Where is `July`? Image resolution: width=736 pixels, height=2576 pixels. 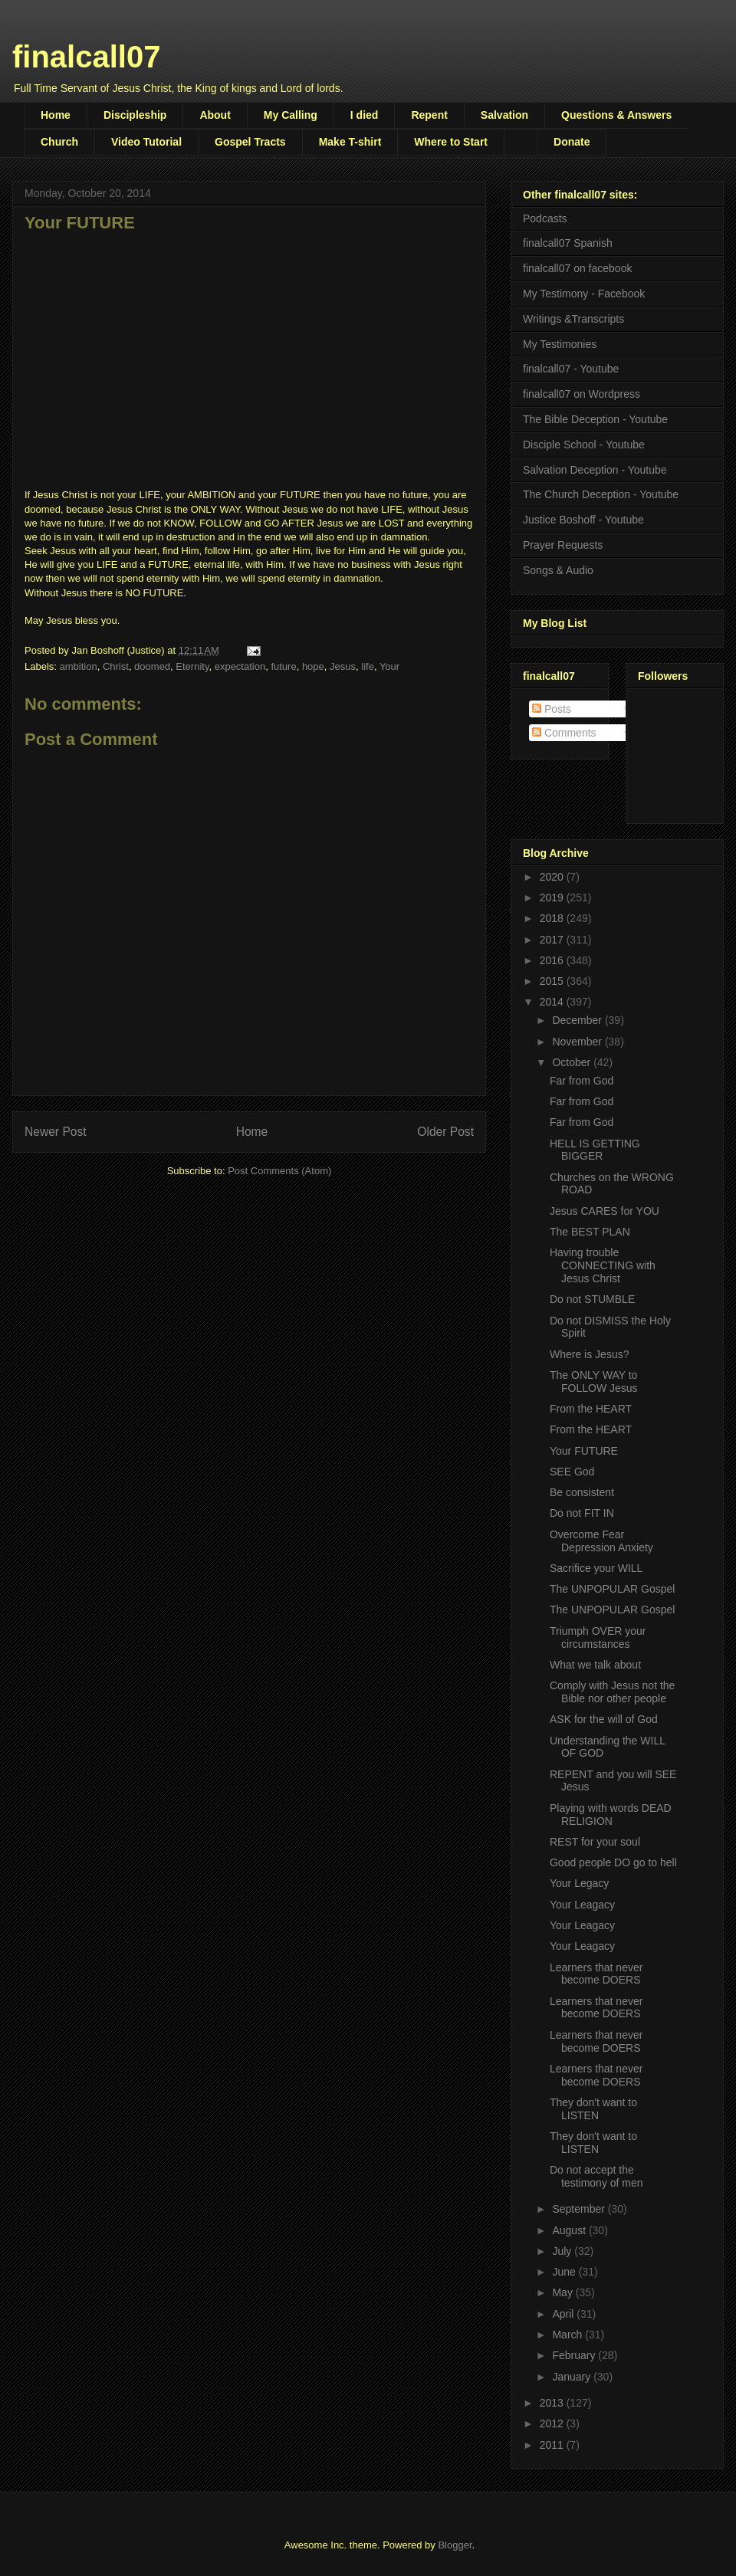
July is located at coordinates (563, 2251).